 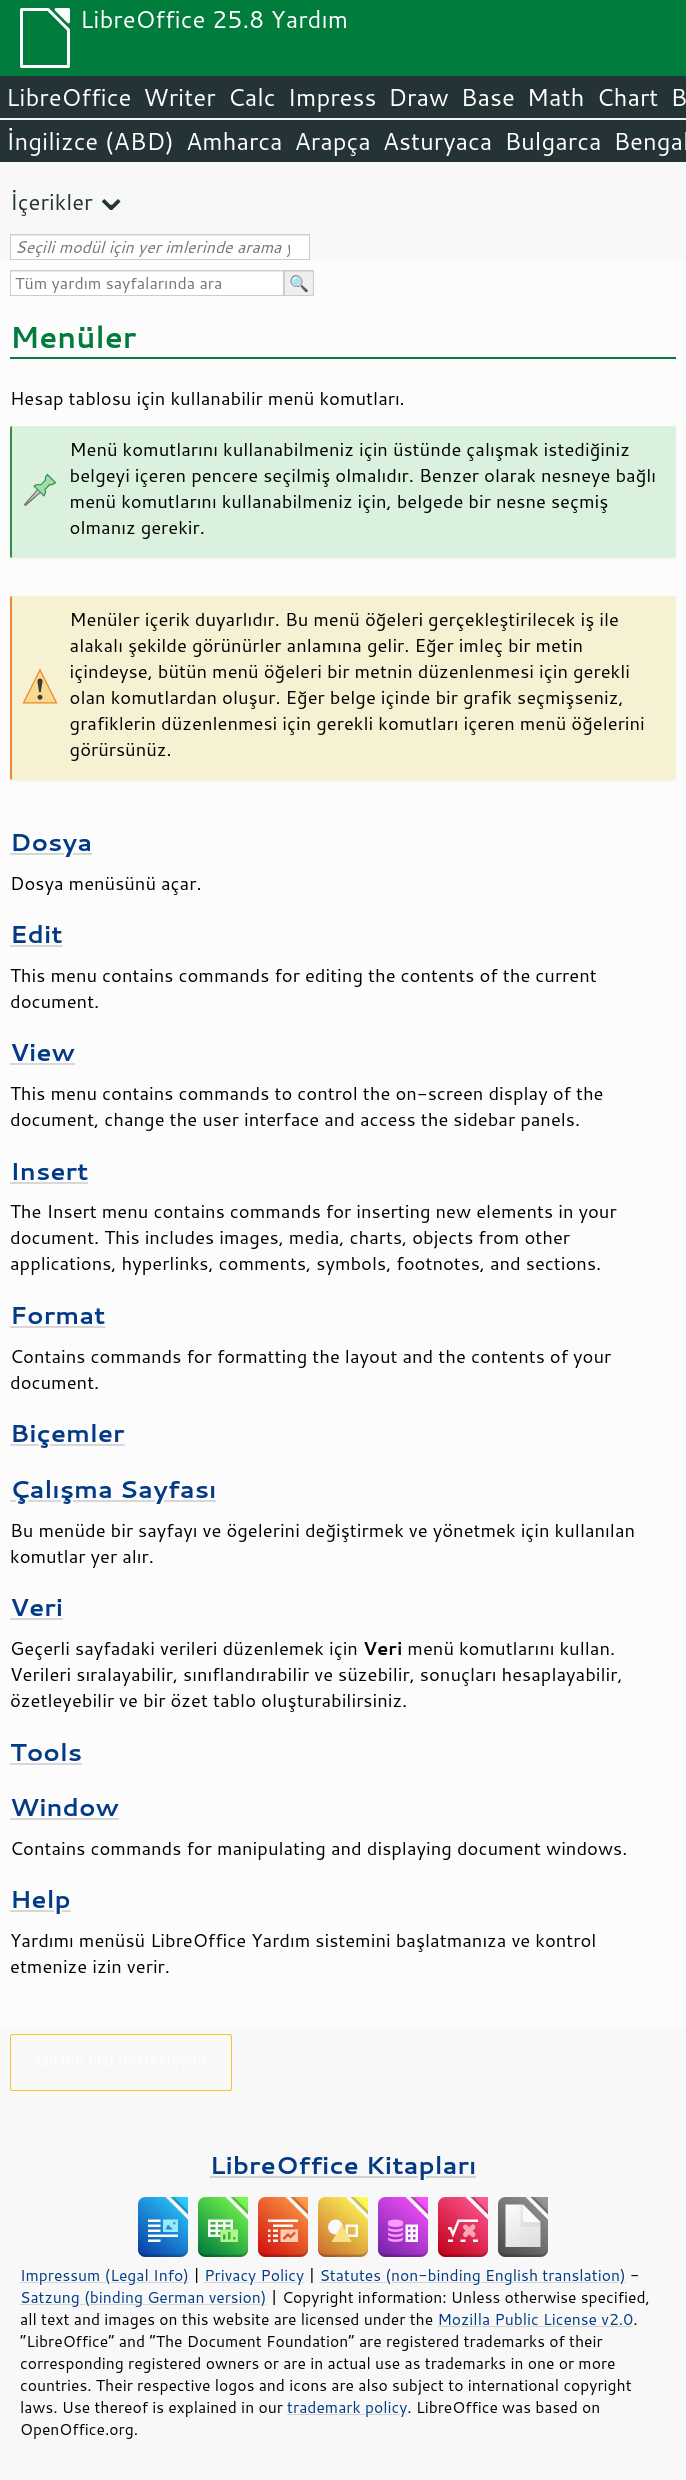 I want to click on LibreOffice, so click(x=68, y=97).